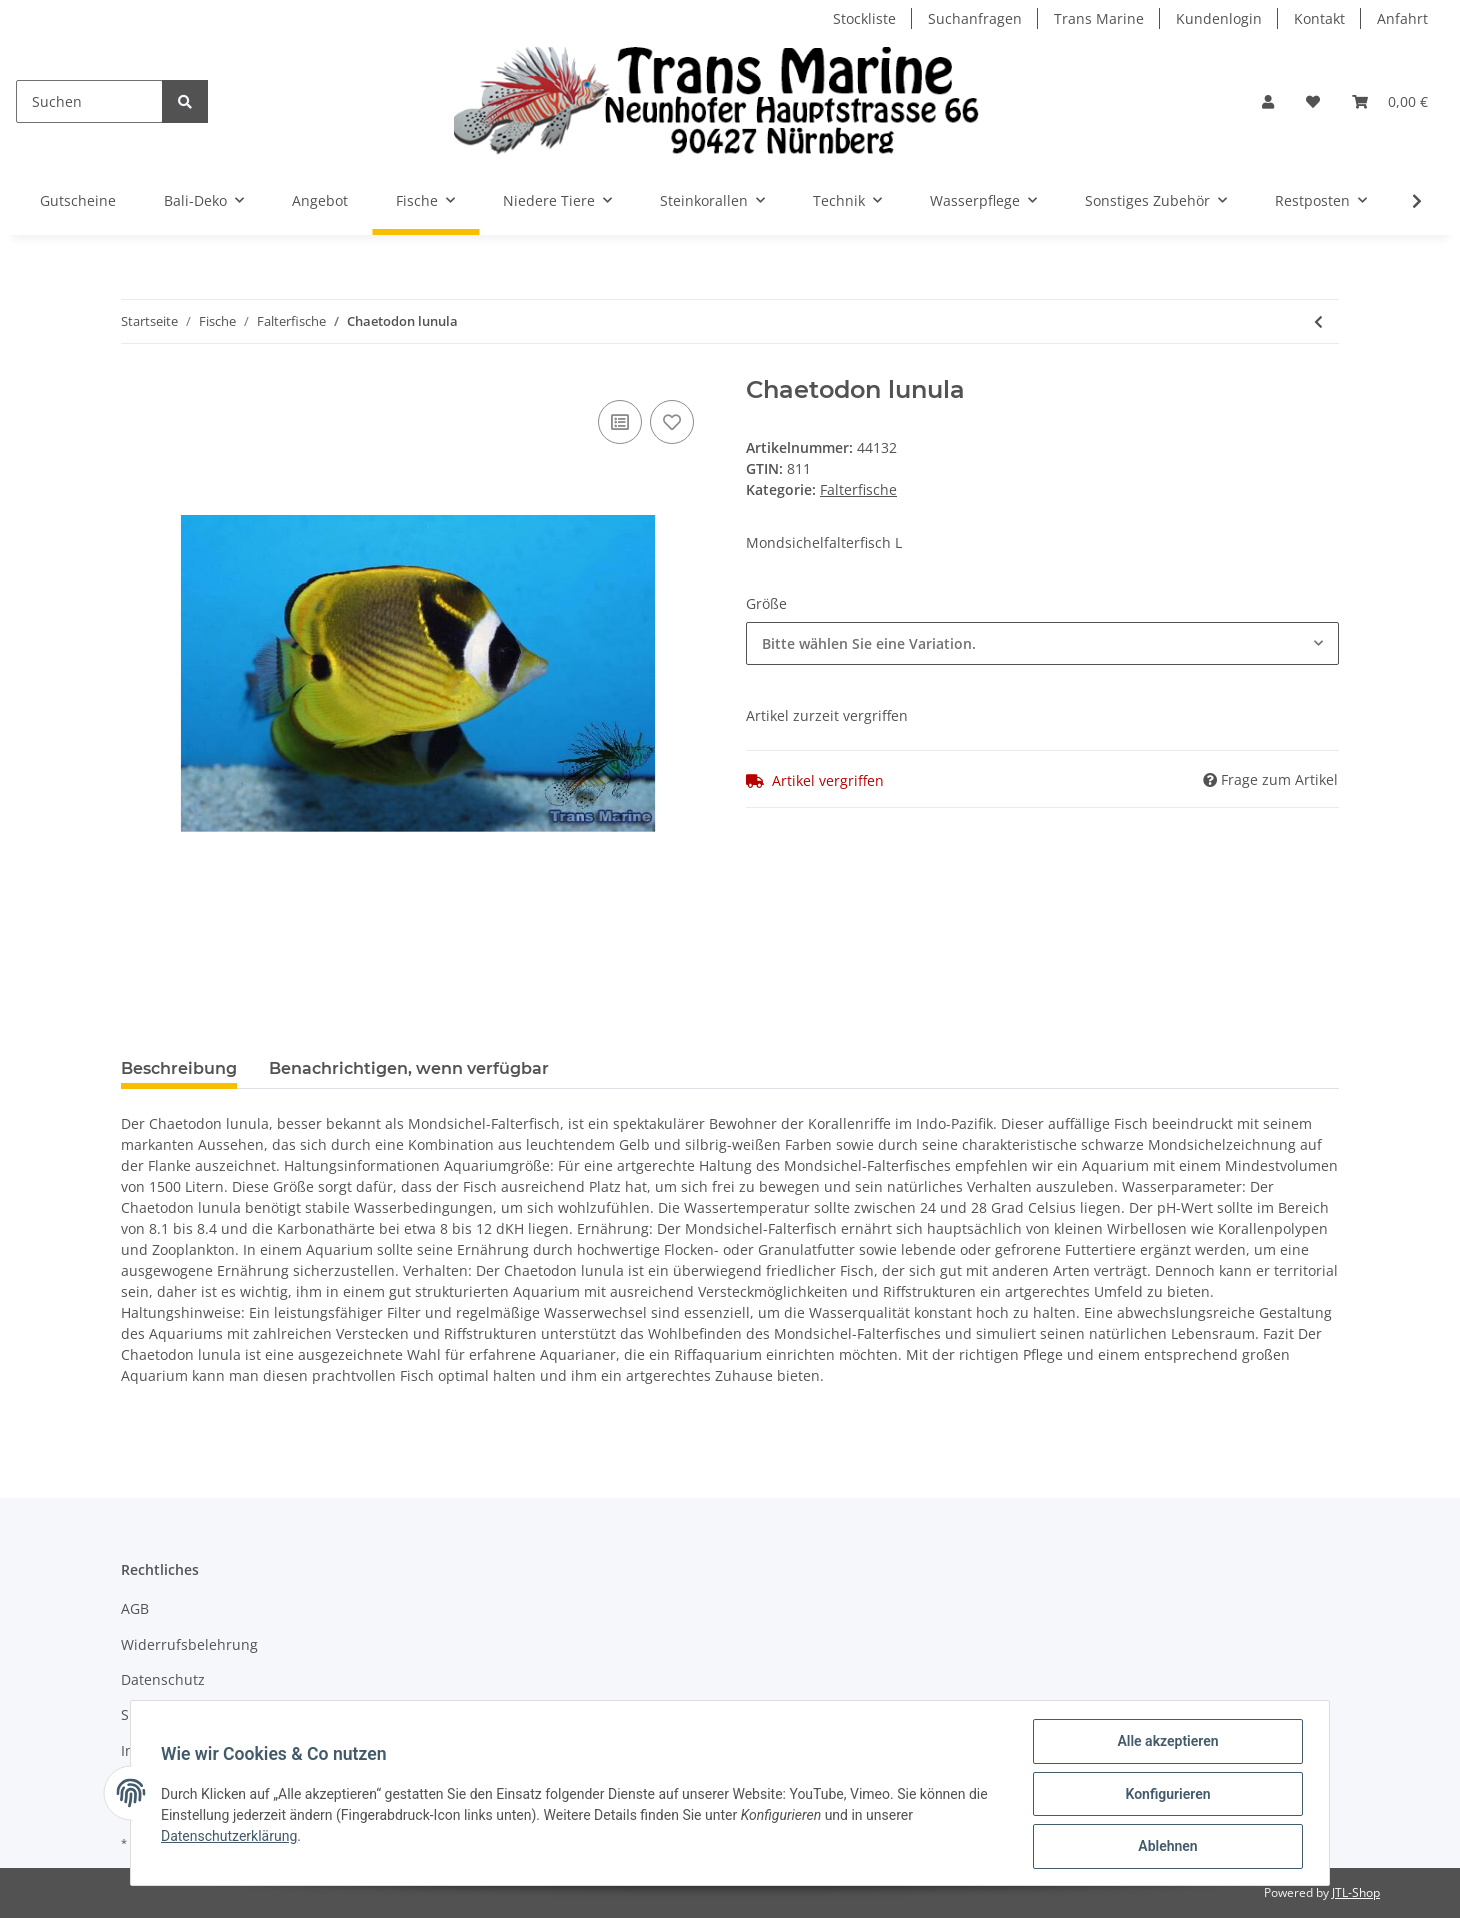 Image resolution: width=1460 pixels, height=1918 pixels. What do you see at coordinates (1356, 1892) in the screenshot?
I see `JTL-Shop` at bounding box center [1356, 1892].